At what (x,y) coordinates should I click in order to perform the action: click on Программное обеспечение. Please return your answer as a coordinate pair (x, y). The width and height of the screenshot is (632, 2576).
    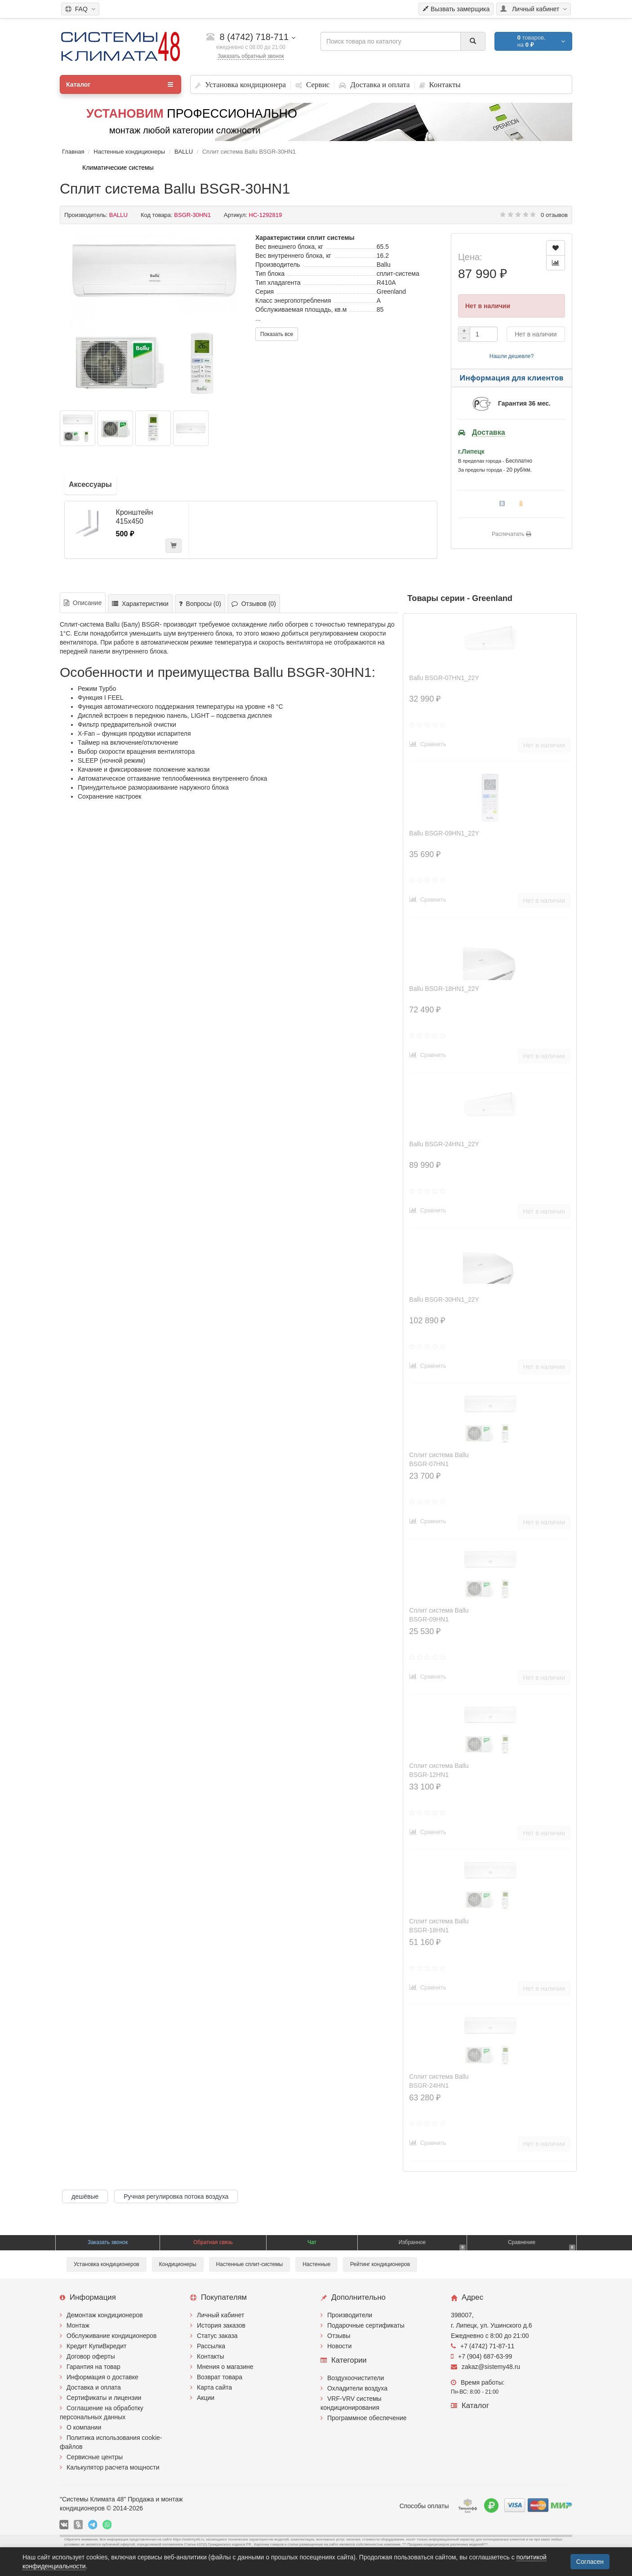
    Looking at the image, I should click on (367, 2417).